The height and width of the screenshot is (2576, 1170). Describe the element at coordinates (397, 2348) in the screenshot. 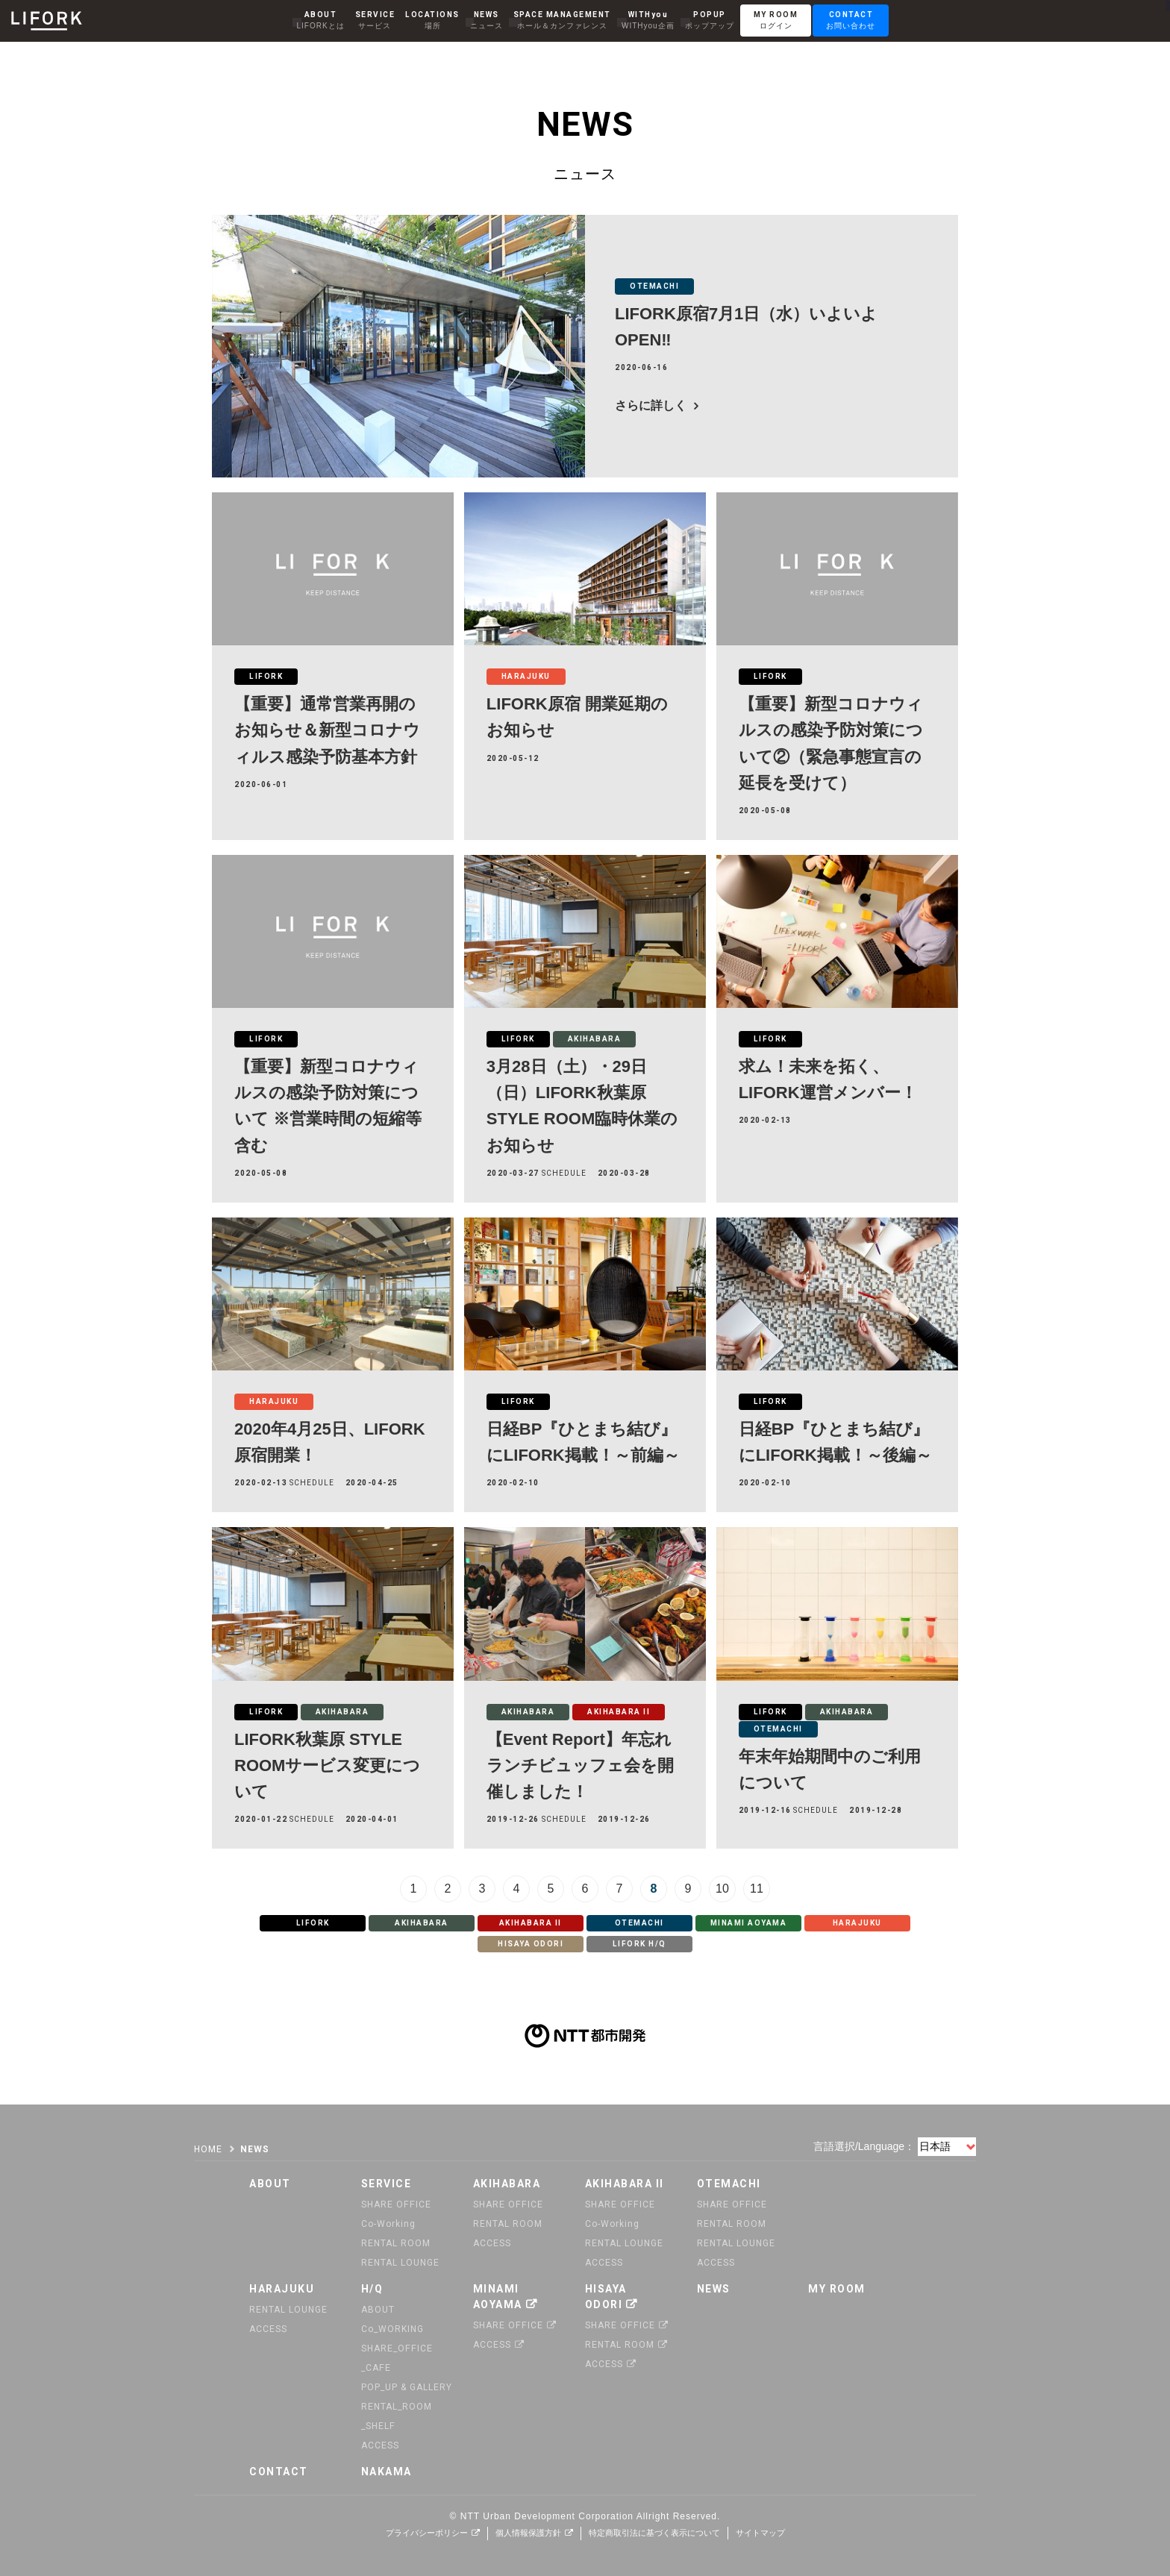

I see `SHARE_OFFICE` at that location.